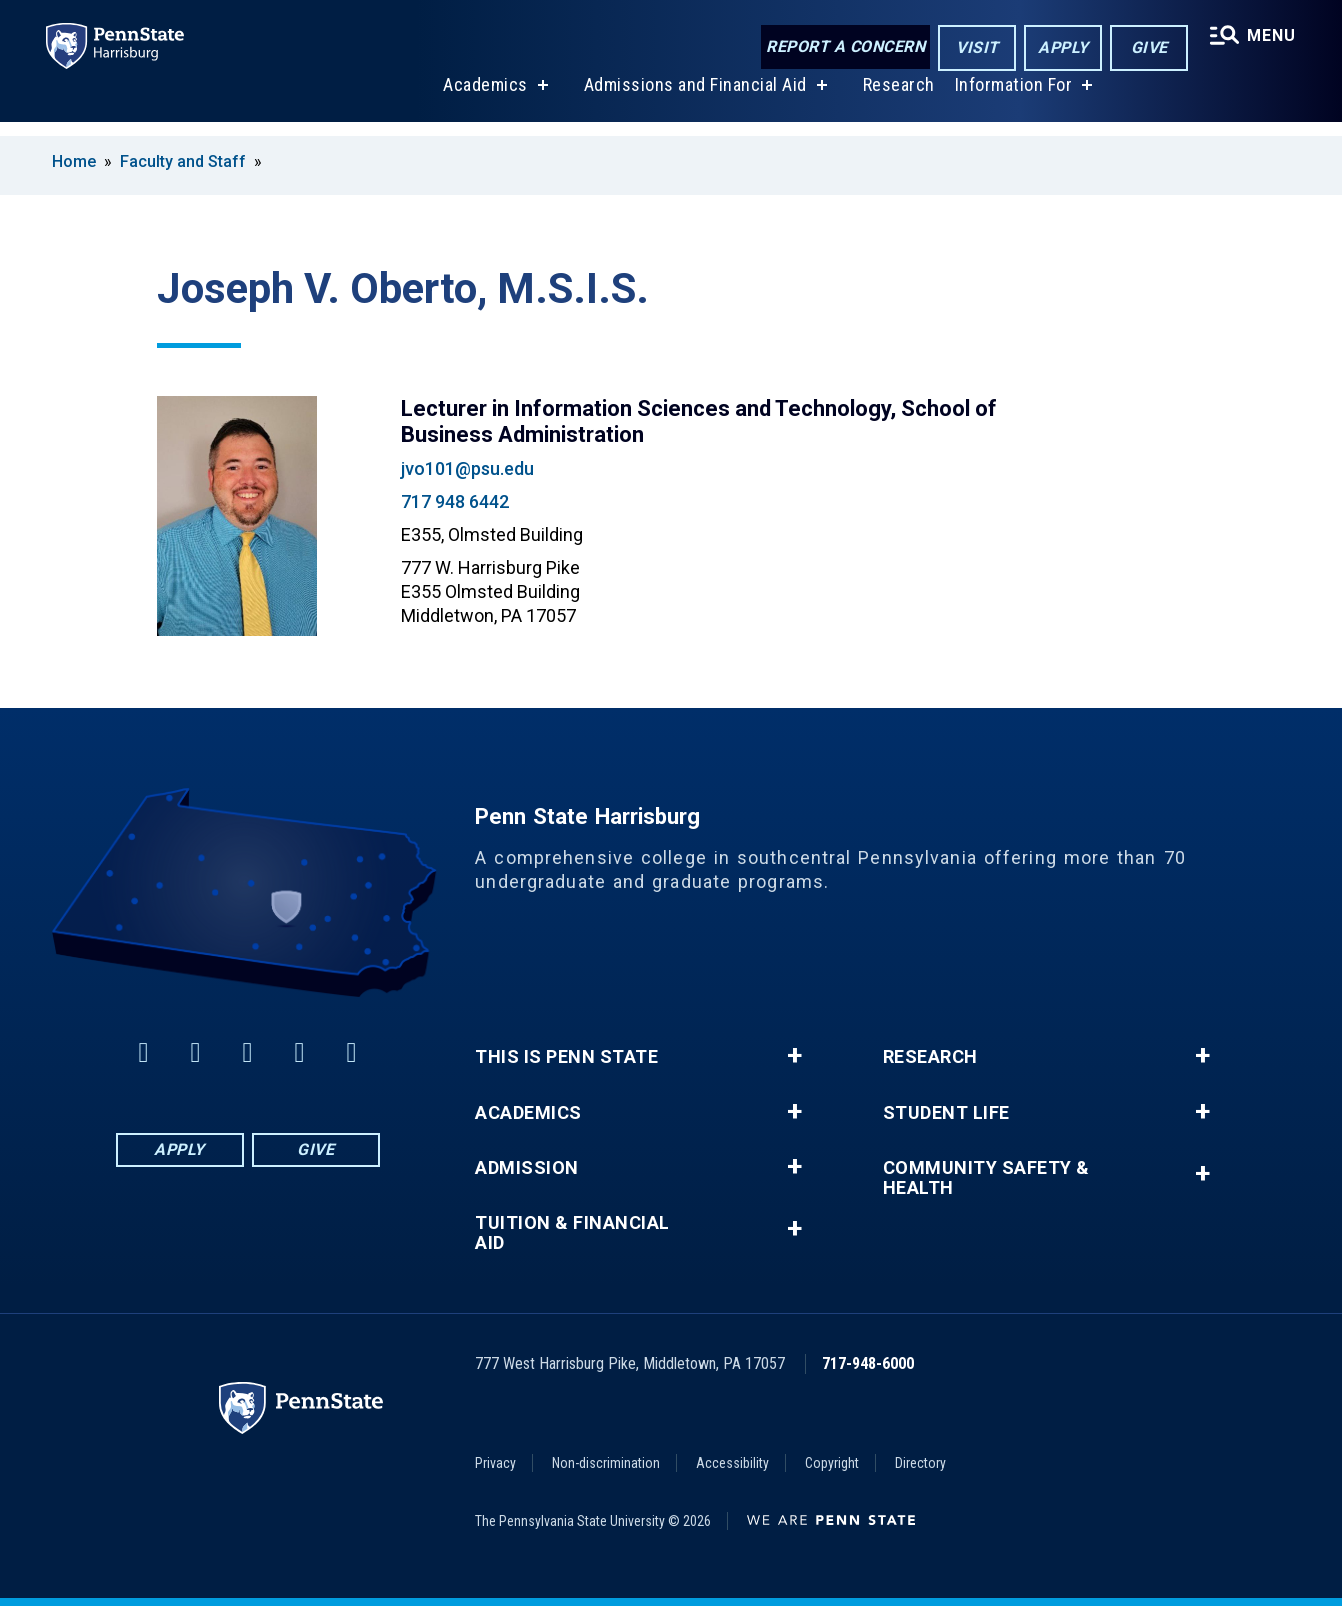 Image resolution: width=1342 pixels, height=1606 pixels. I want to click on Directory, so click(920, 1463).